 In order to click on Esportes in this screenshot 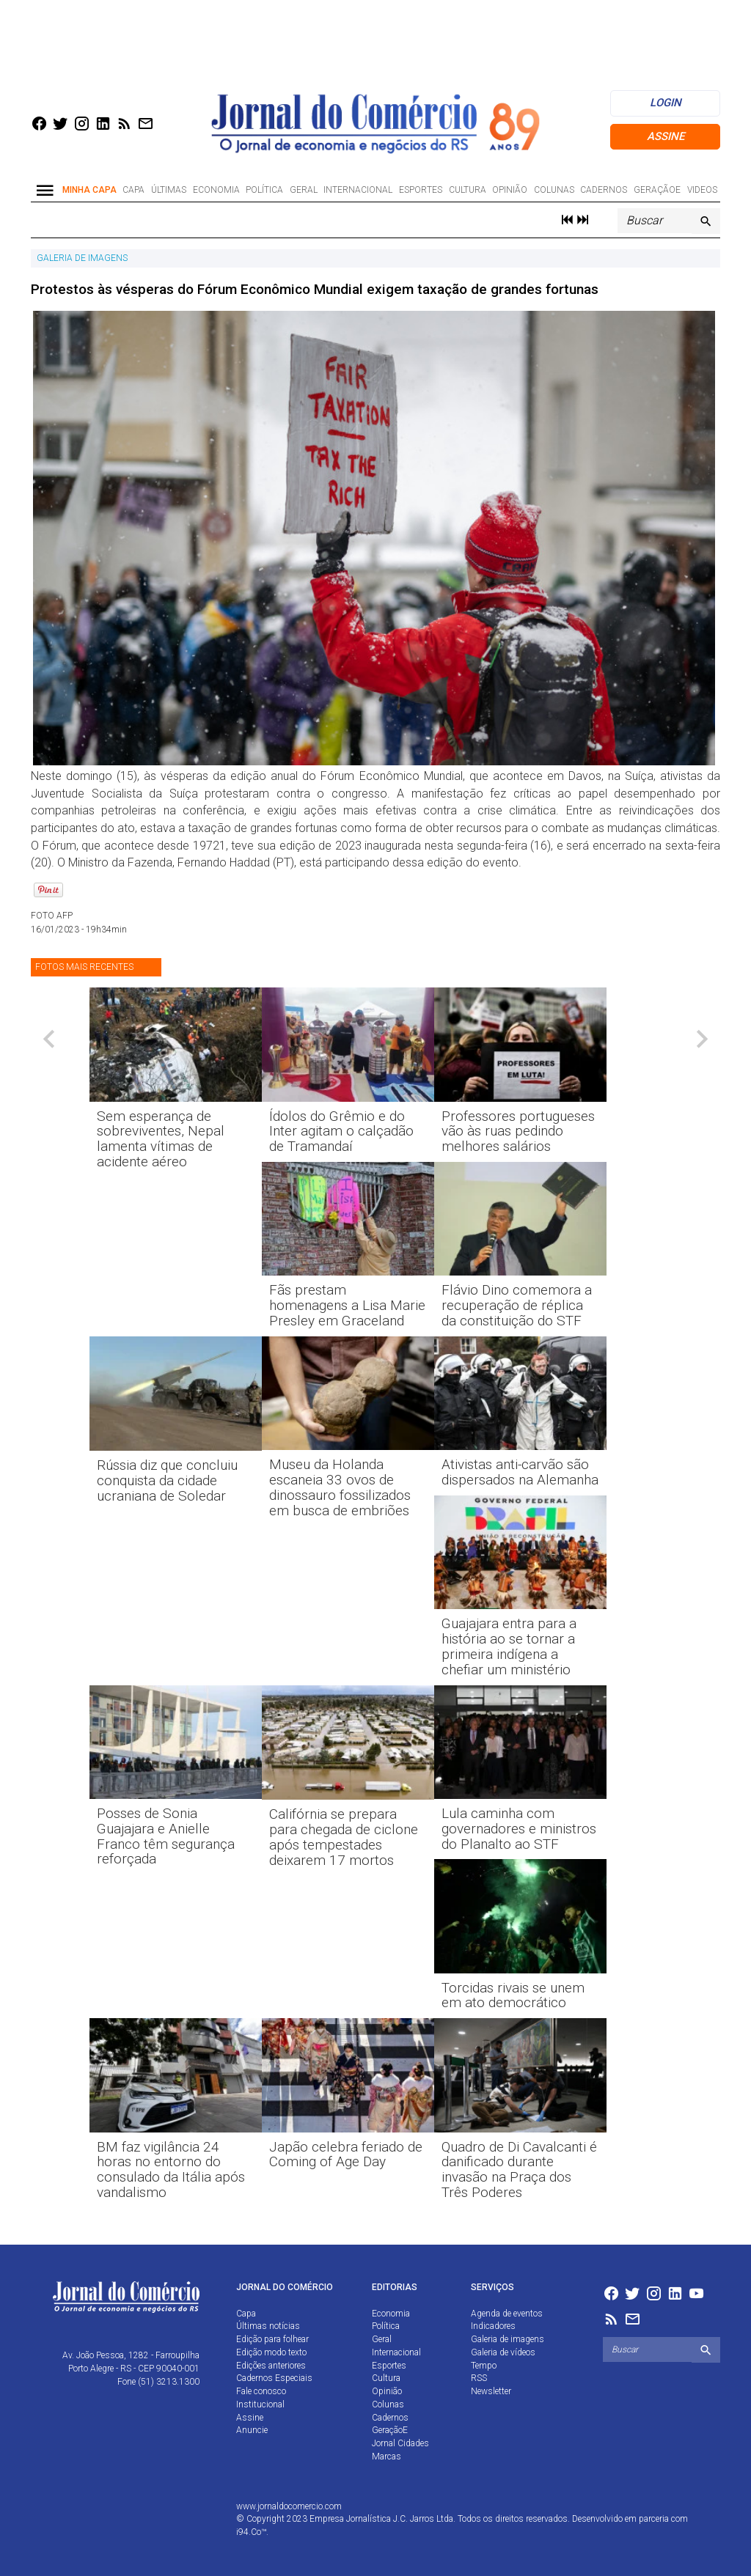, I will do `click(420, 190)`.